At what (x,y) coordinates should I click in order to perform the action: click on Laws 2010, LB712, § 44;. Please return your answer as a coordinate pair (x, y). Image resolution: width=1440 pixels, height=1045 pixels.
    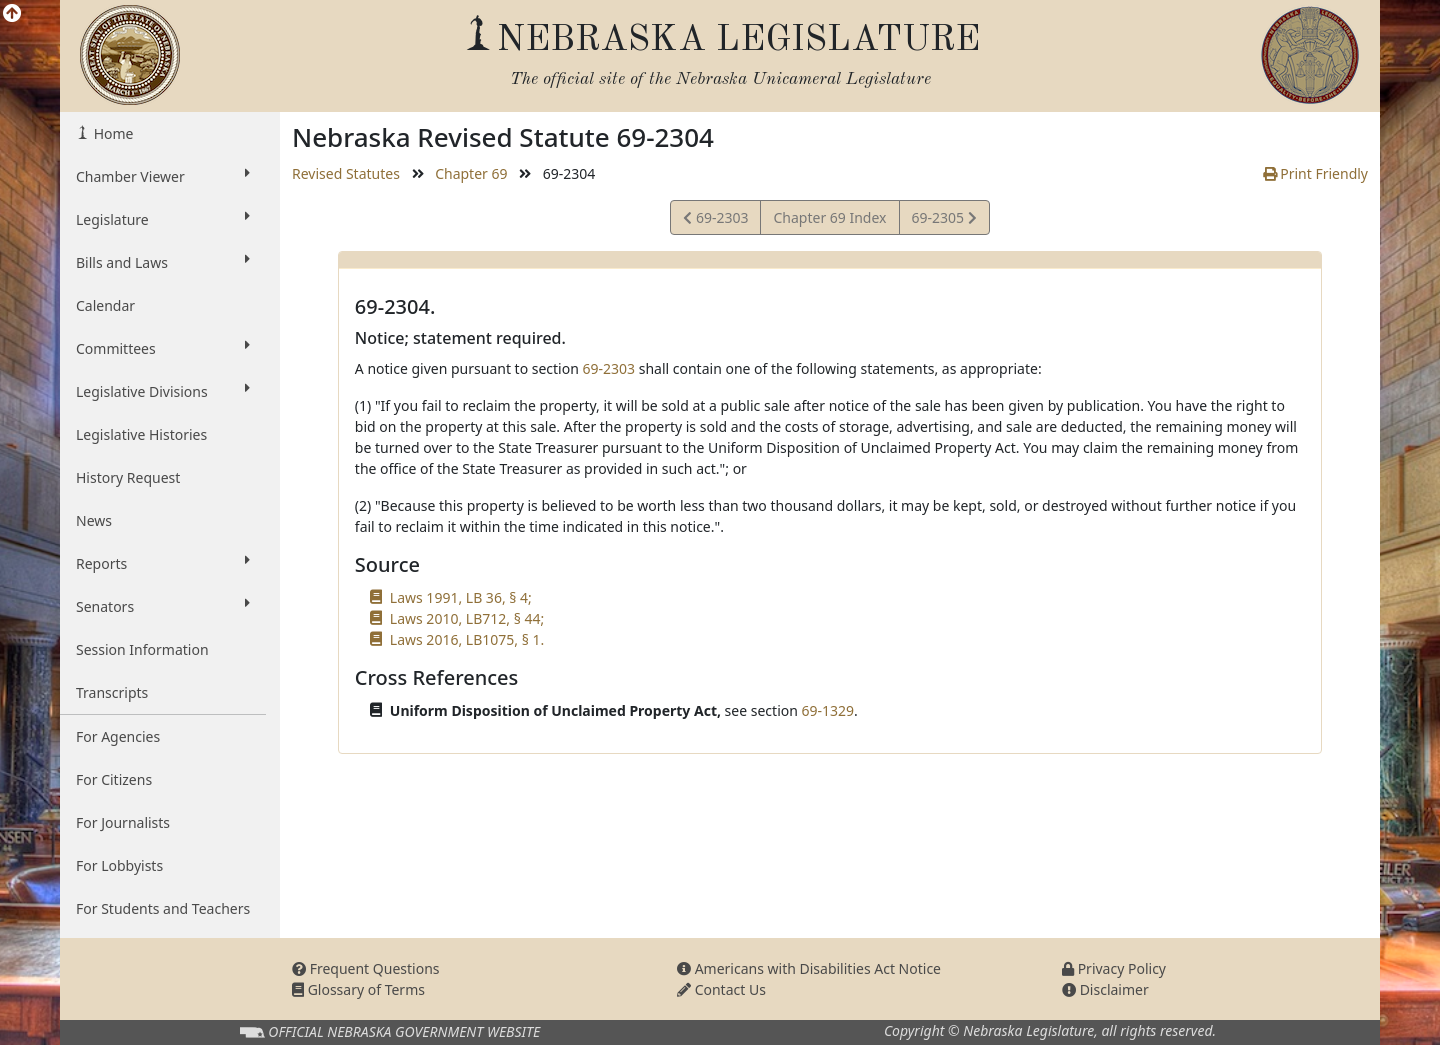
    Looking at the image, I should click on (467, 618).